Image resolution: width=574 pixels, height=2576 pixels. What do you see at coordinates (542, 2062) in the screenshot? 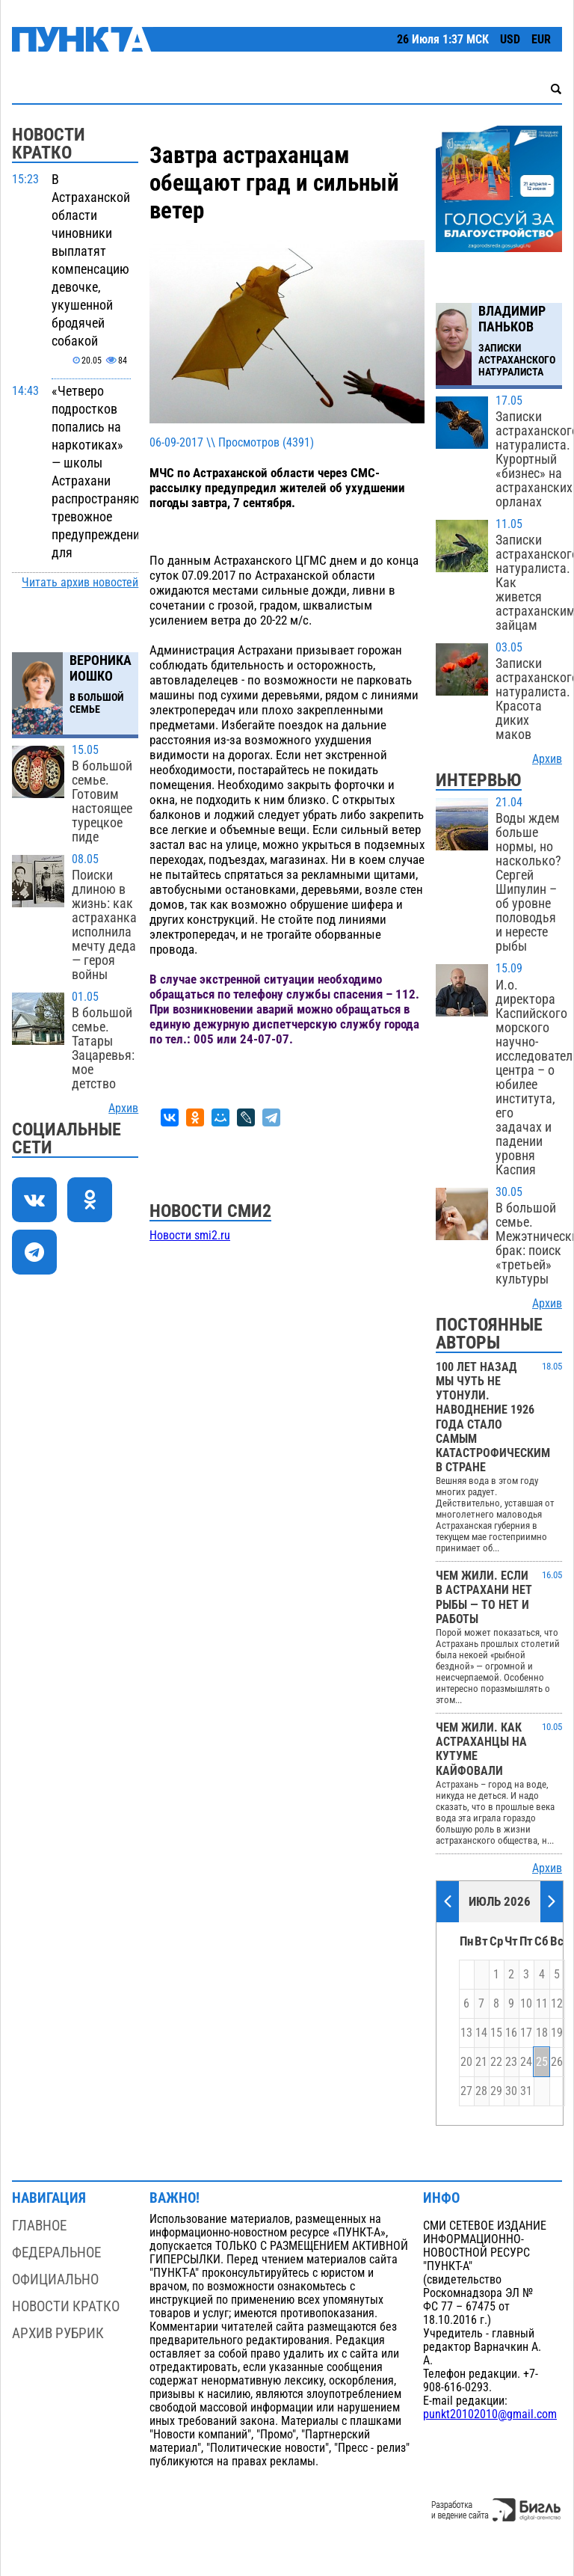
I see `25` at bounding box center [542, 2062].